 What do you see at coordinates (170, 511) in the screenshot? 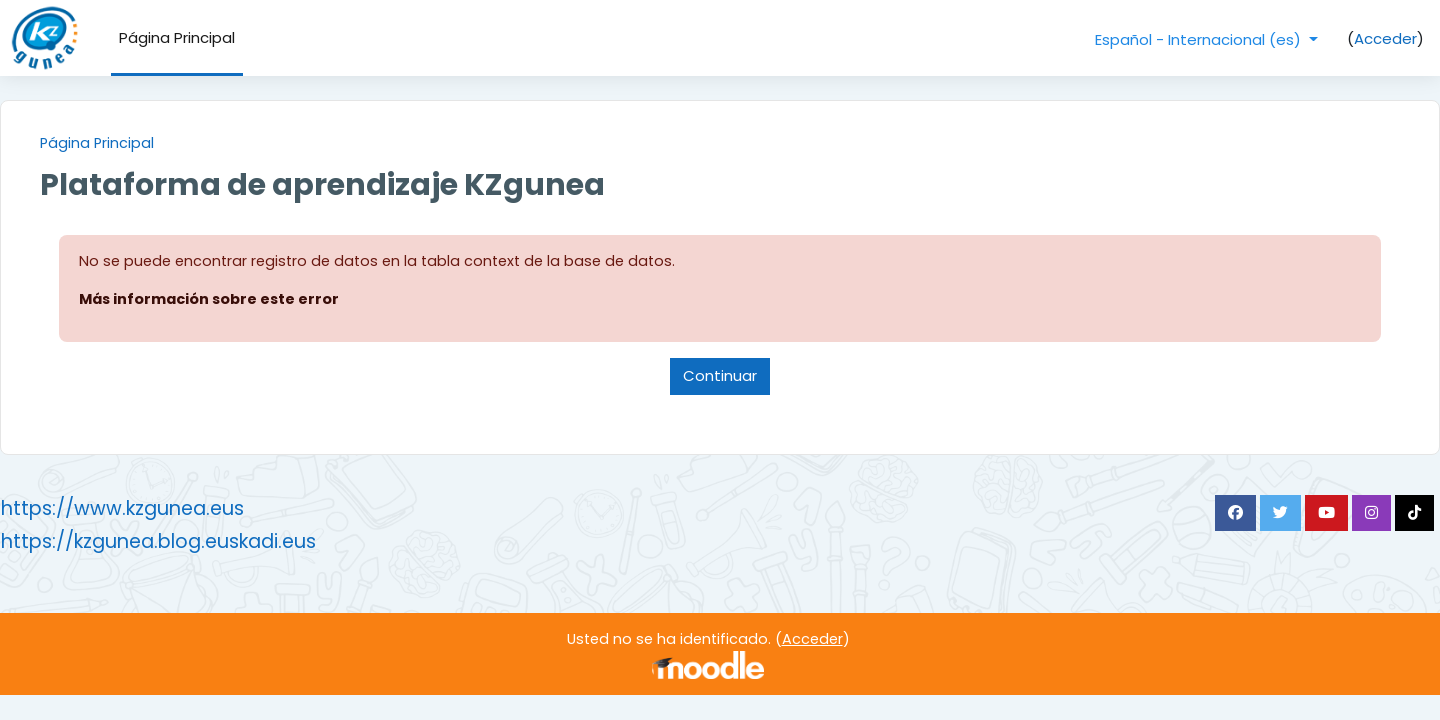
I see `https://www.kzgunea.eus` at bounding box center [170, 511].